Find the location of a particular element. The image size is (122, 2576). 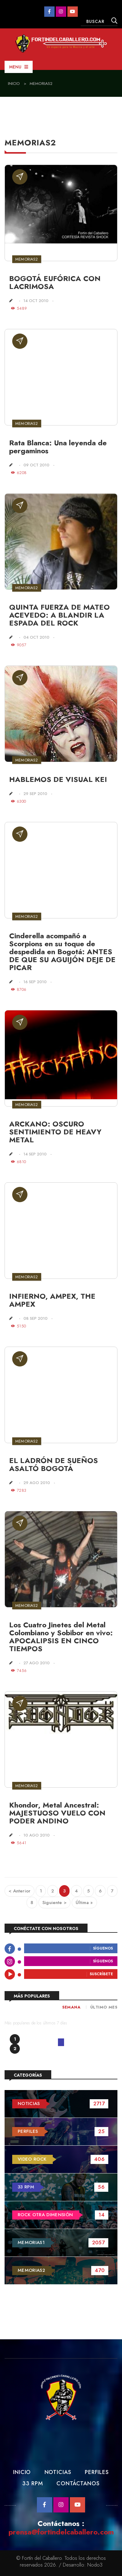

33 RPM is located at coordinates (32, 2483).